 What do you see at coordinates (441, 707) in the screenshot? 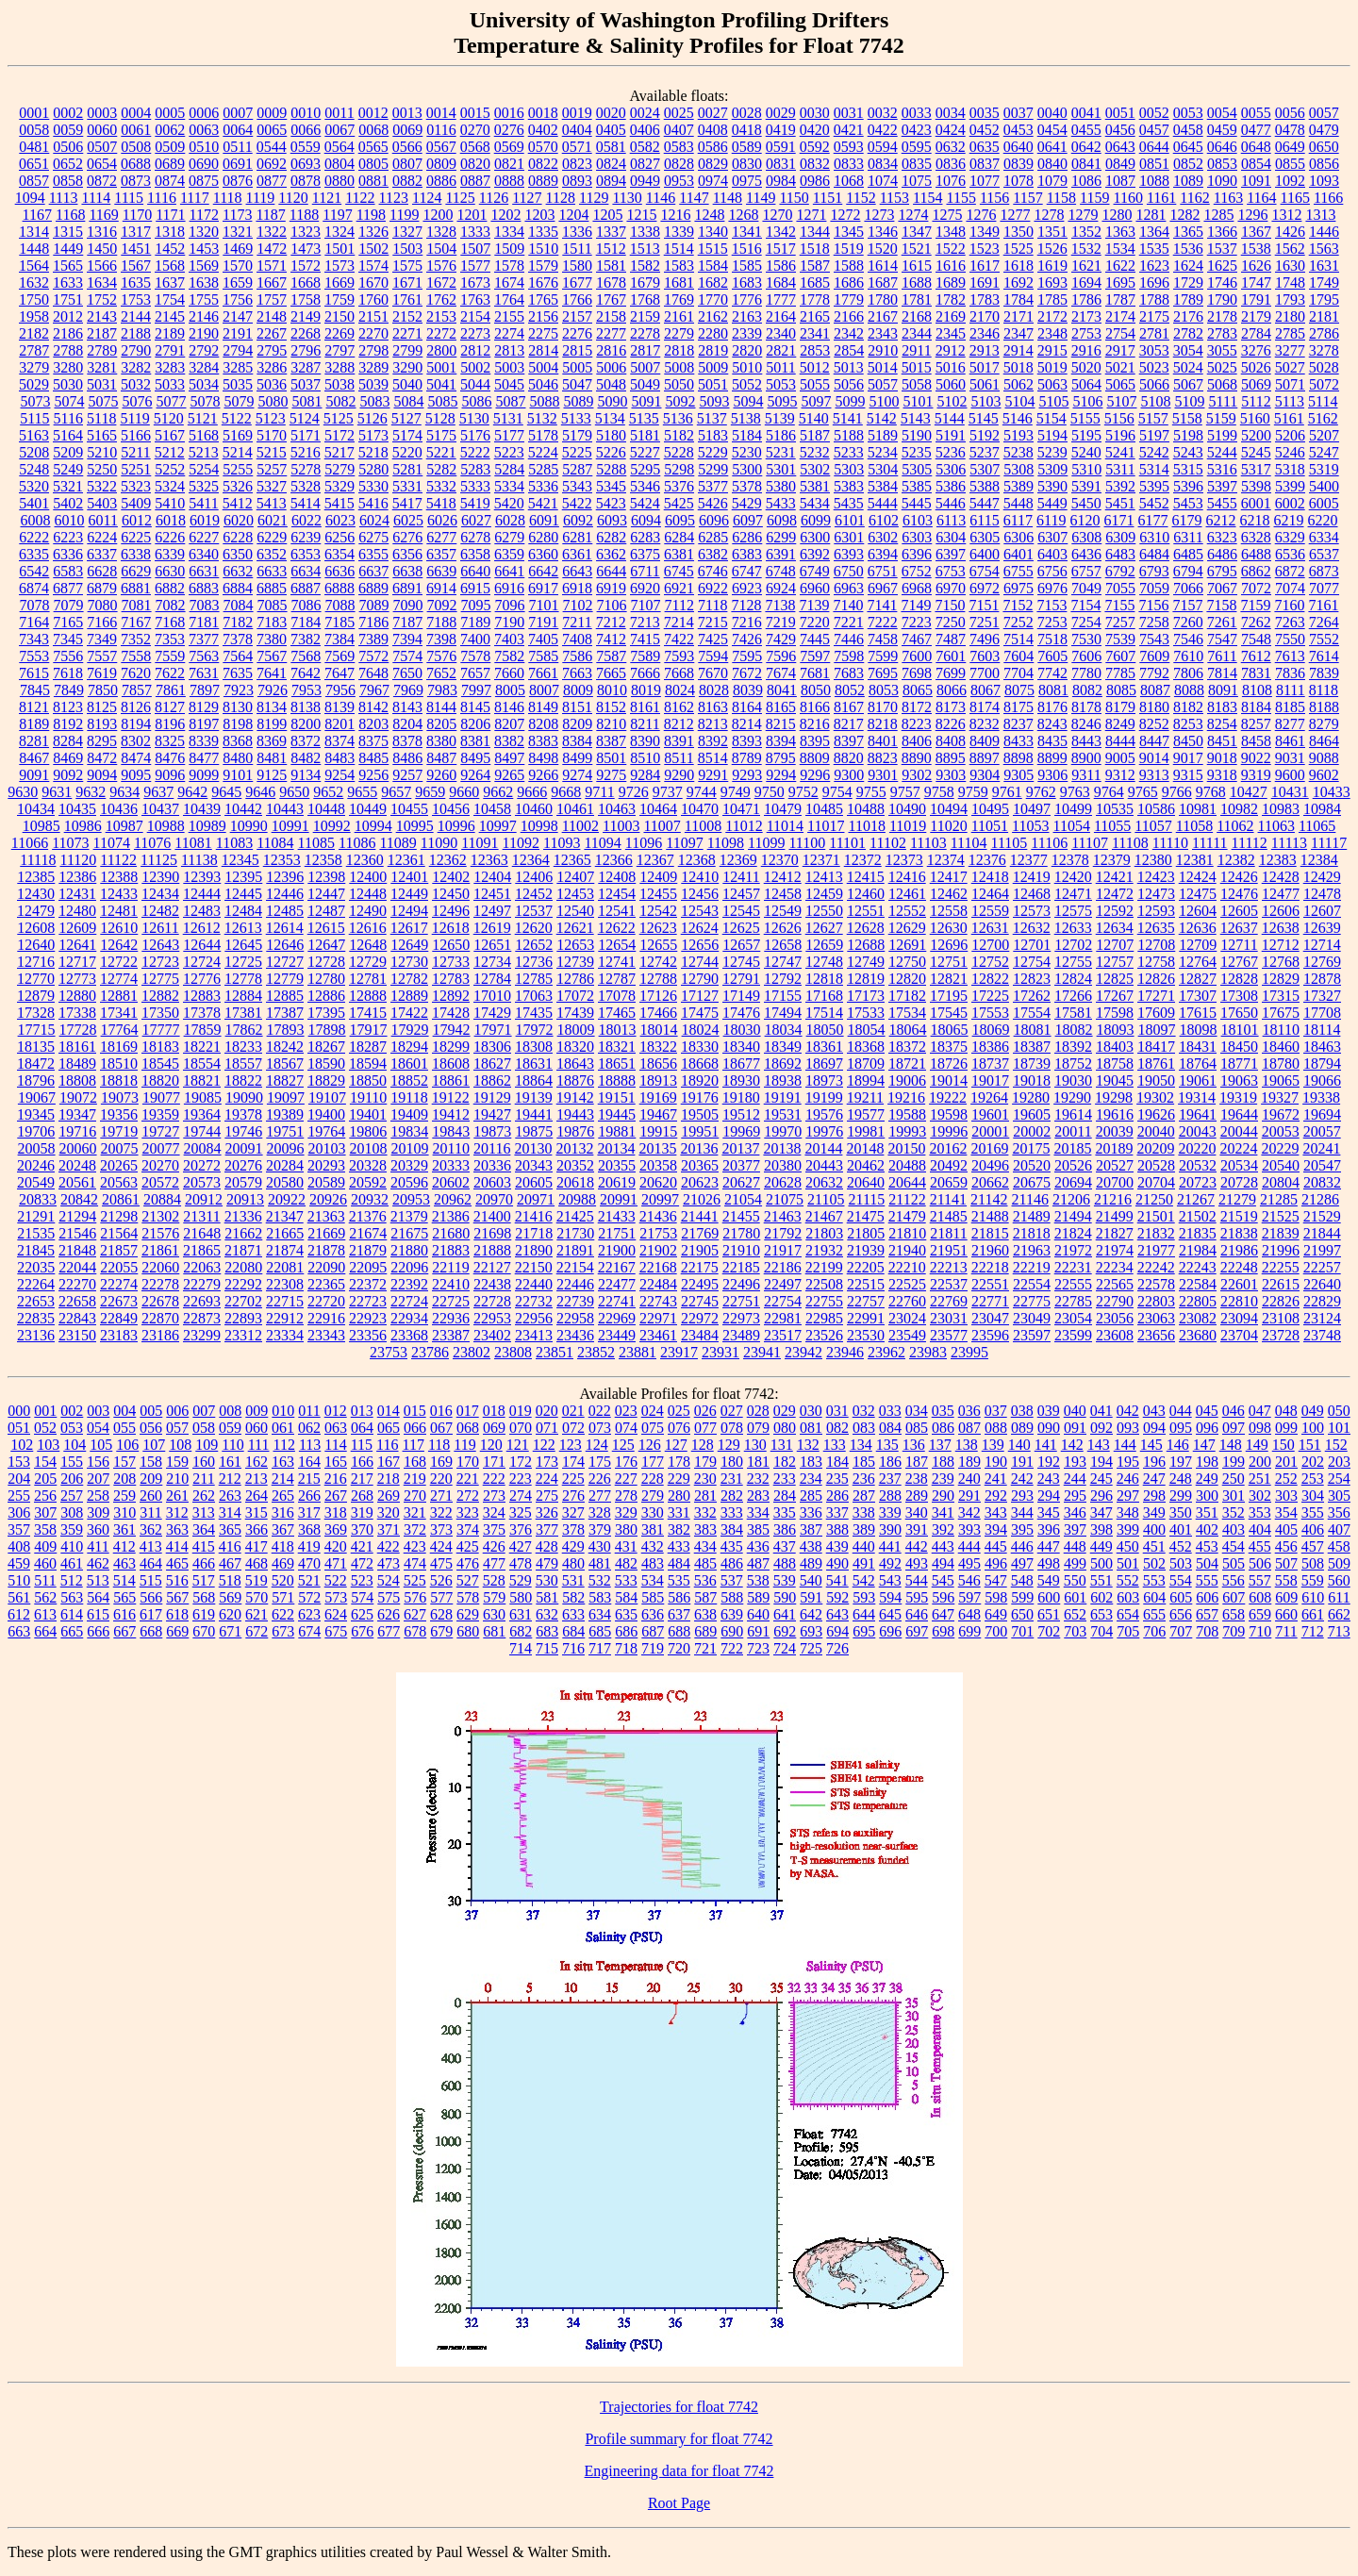
I see `8144` at bounding box center [441, 707].